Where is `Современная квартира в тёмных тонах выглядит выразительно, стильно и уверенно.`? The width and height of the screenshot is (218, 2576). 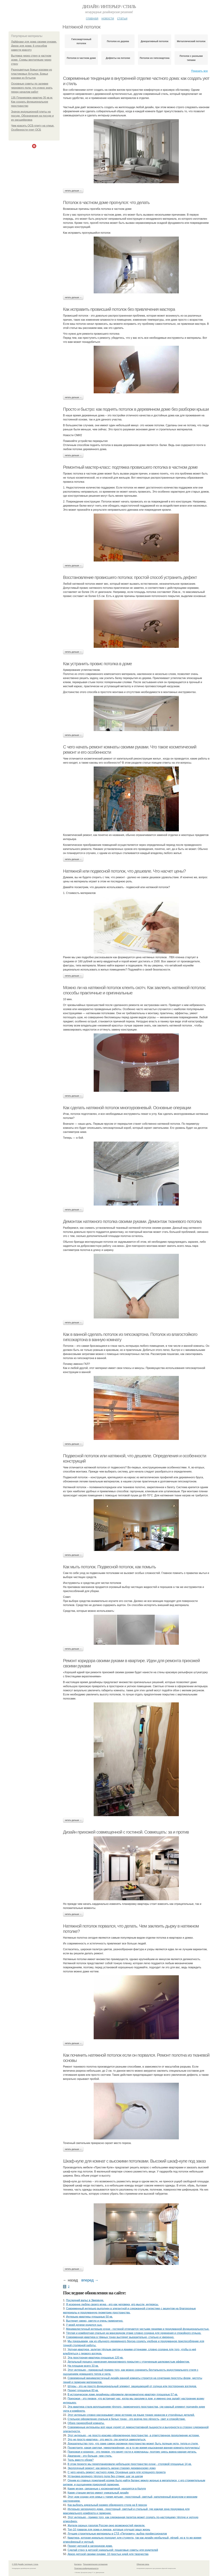
Современная квартира в тёмных тонах выглядит выразительно, стильно и уверенно. is located at coordinates (120, 2337).